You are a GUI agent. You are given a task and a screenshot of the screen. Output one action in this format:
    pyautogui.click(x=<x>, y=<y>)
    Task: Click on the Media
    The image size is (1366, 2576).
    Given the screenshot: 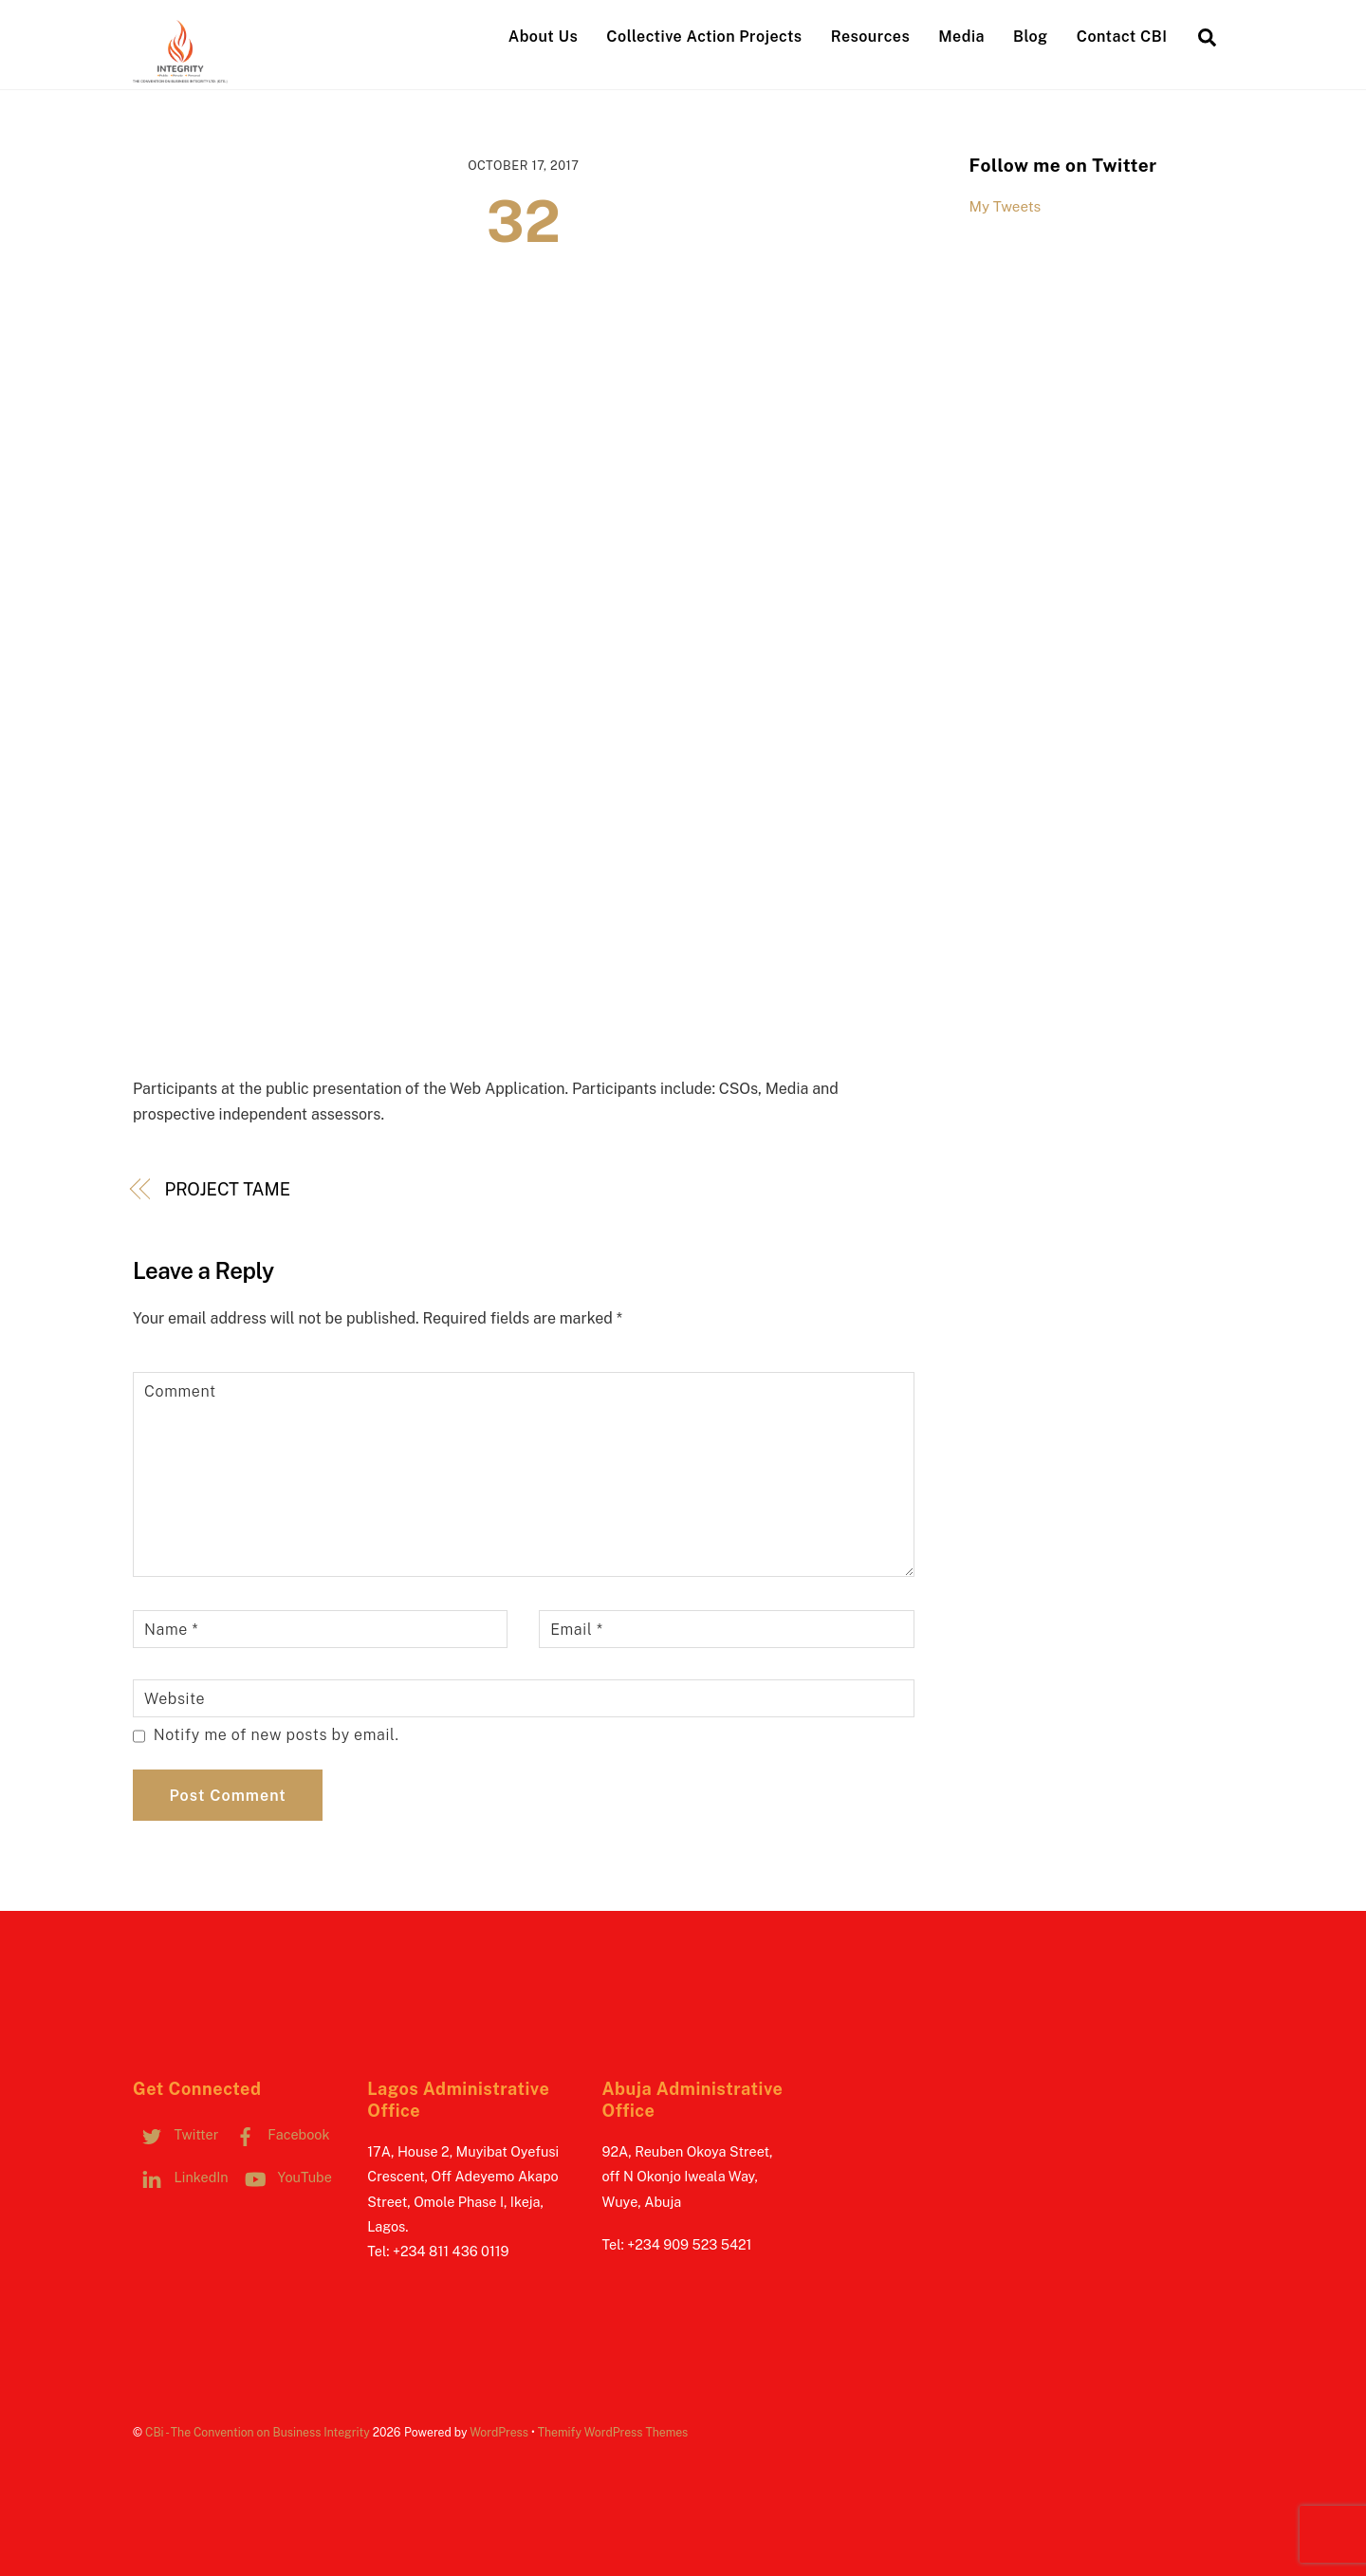 What is the action you would take?
    pyautogui.click(x=961, y=37)
    